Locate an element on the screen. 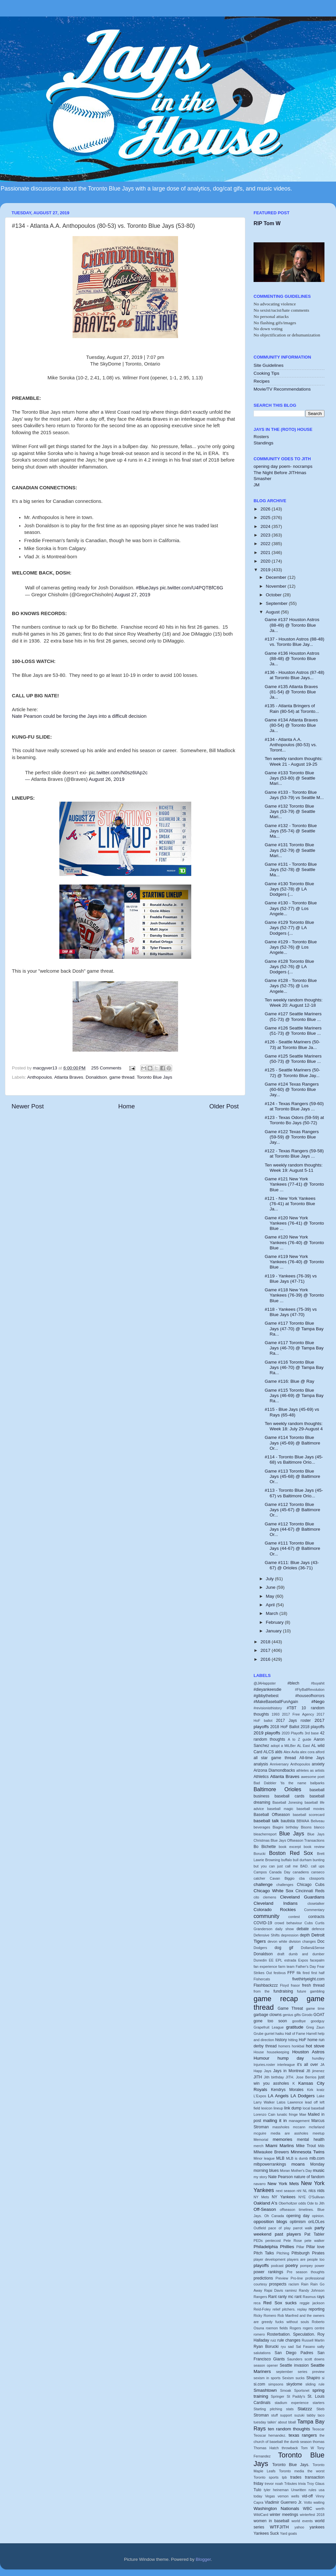 The width and height of the screenshot is (336, 2576). power is located at coordinates (319, 2266).